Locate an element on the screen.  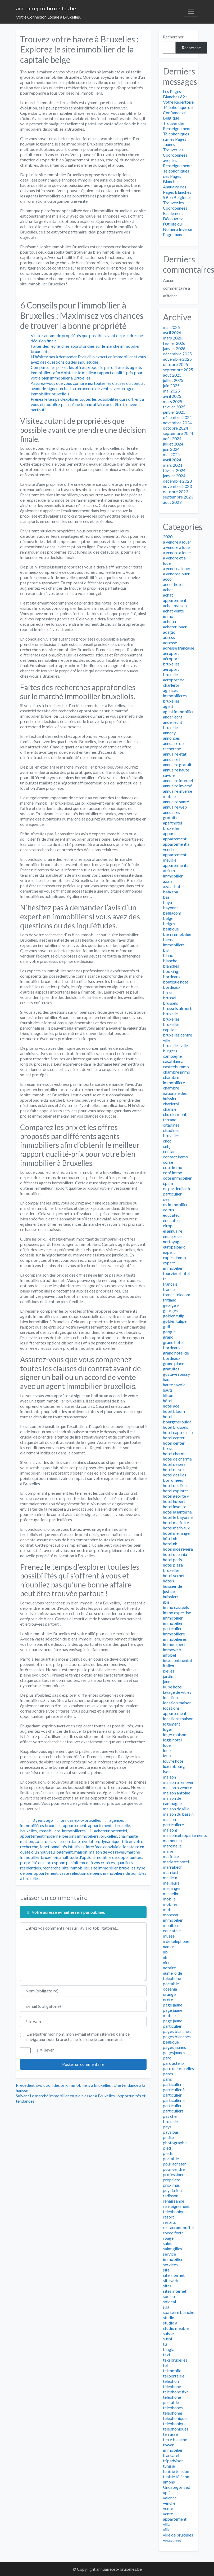
contact immo is located at coordinates (175, 1156).